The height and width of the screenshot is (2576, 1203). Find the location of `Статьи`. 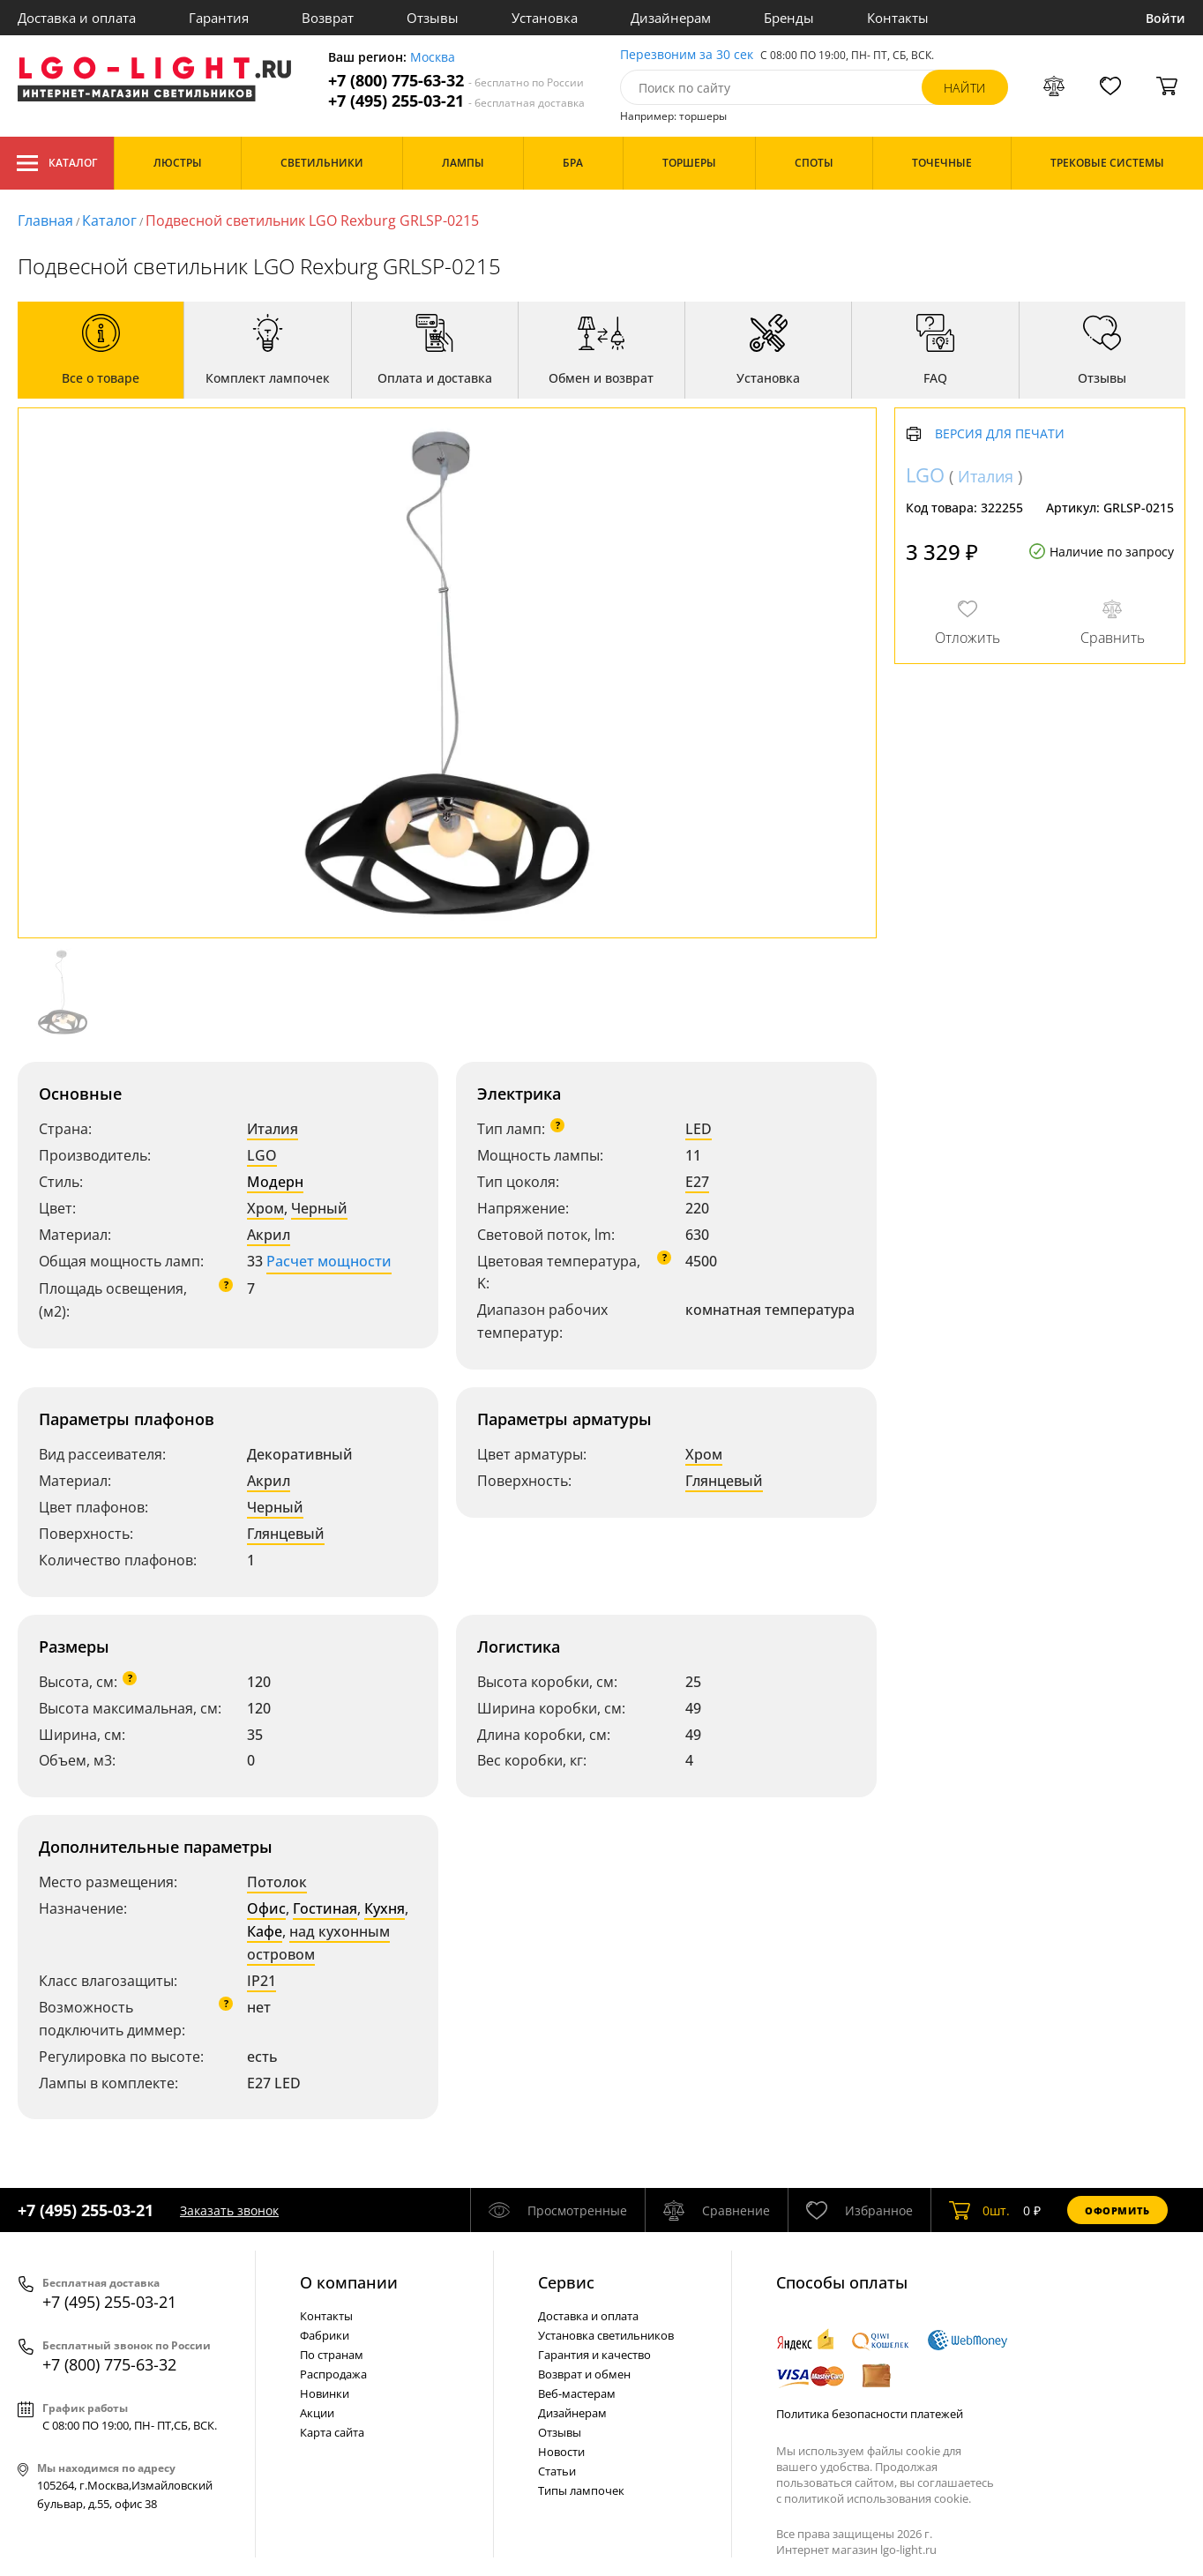

Статьи is located at coordinates (557, 2471).